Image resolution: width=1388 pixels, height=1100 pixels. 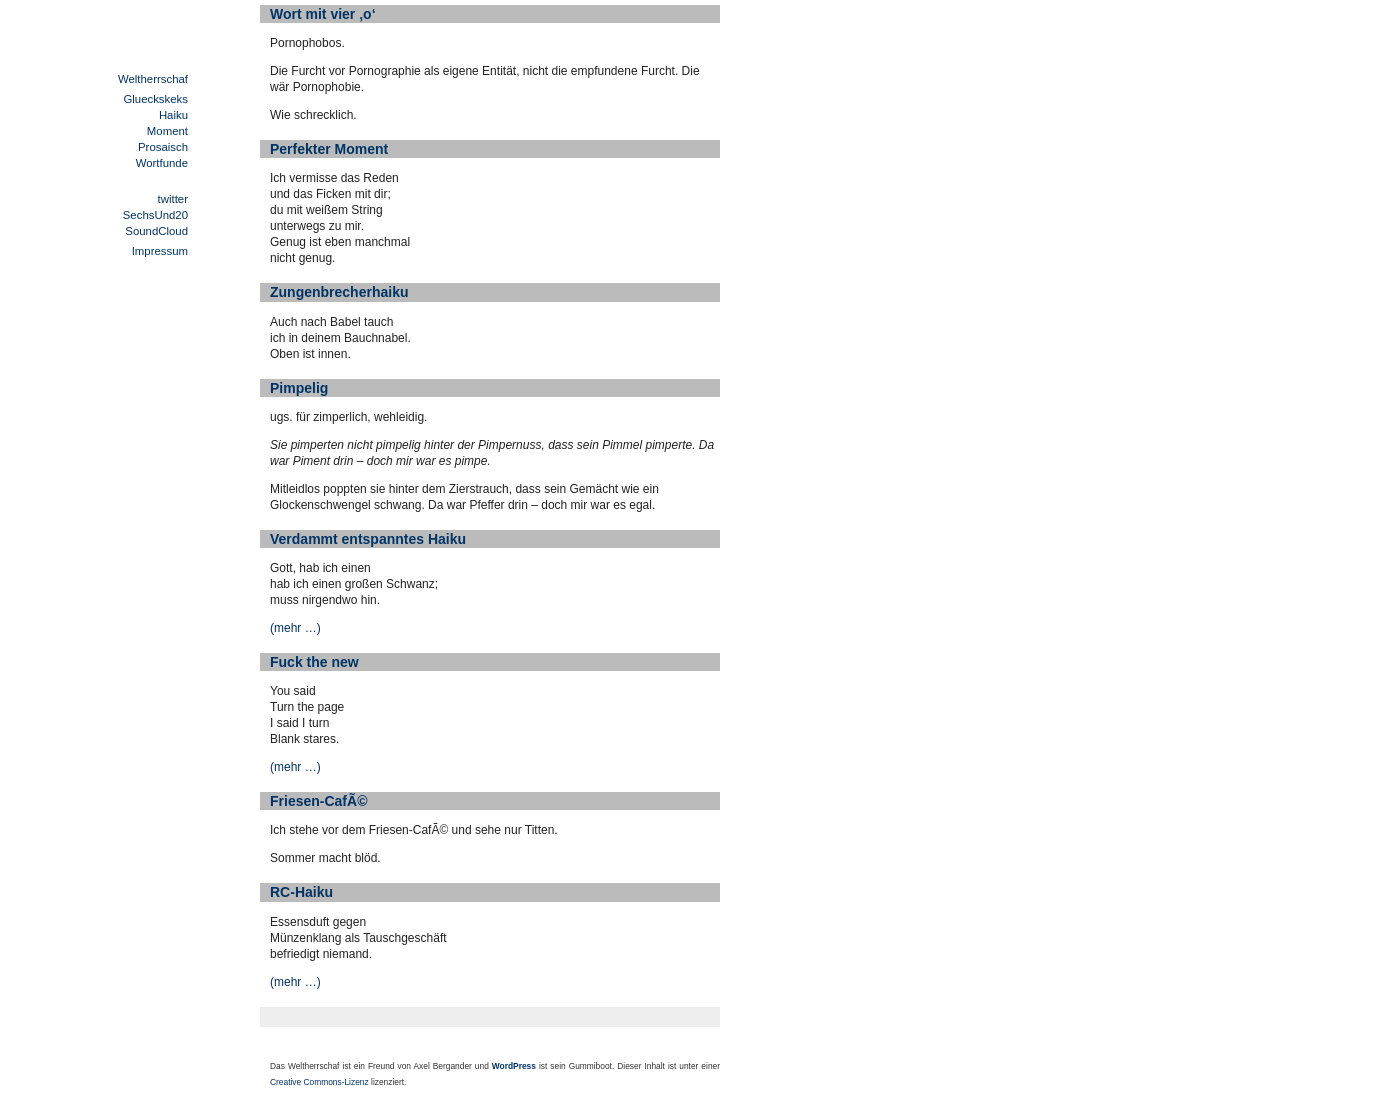 I want to click on Weltherrschaf, so click(x=153, y=79).